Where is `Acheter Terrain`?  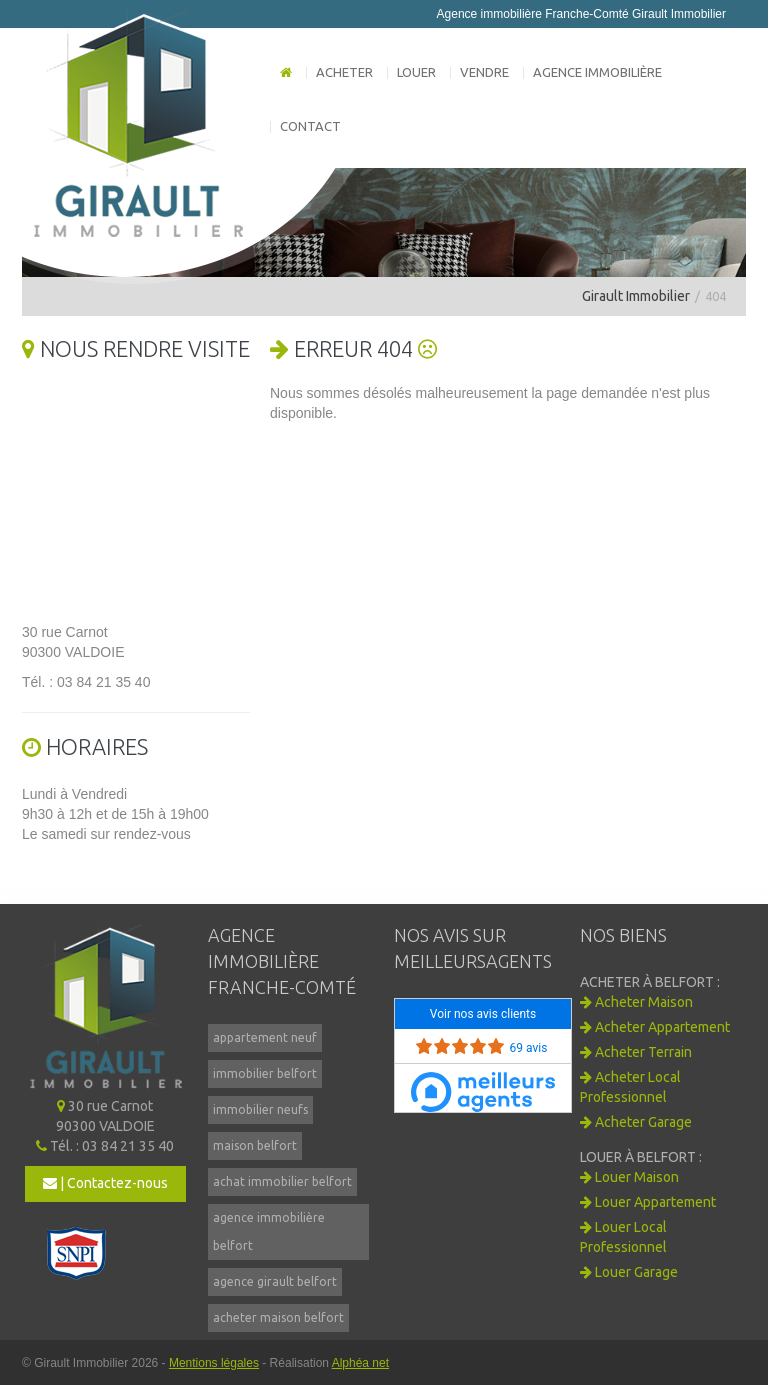 Acheter Terrain is located at coordinates (636, 1052).